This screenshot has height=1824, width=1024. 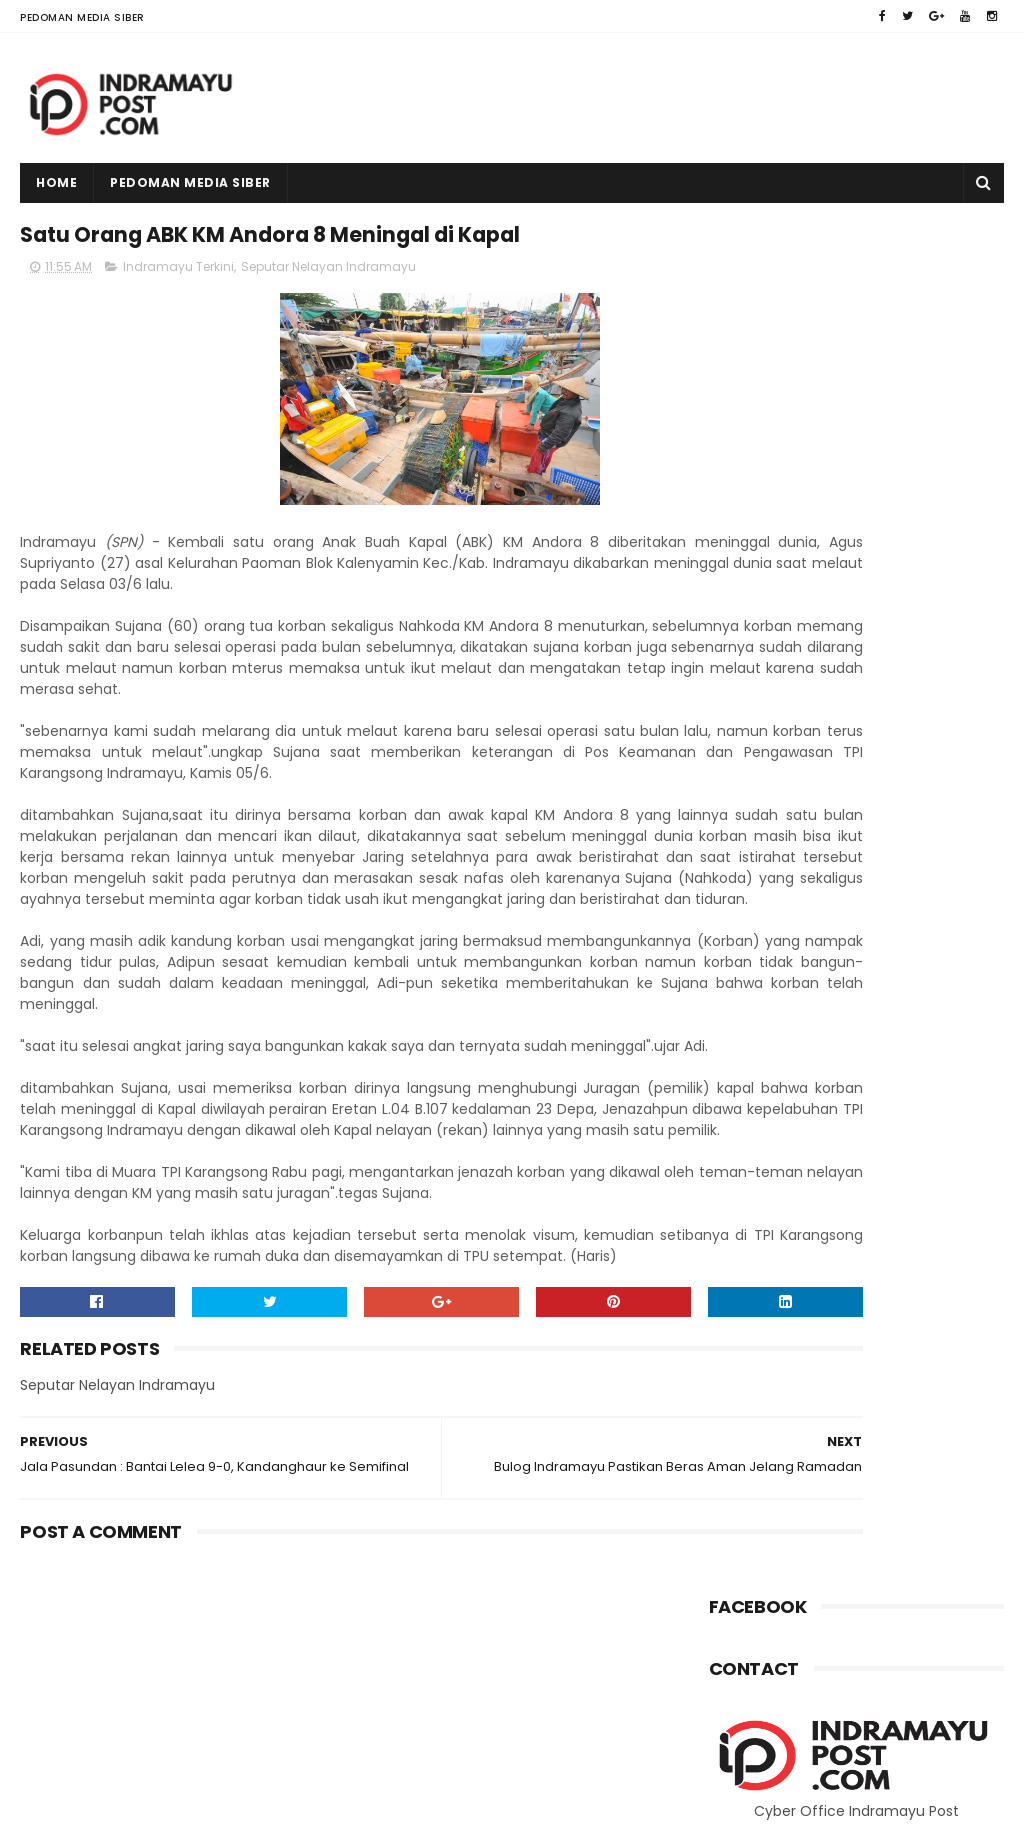 What do you see at coordinates (328, 316) in the screenshot?
I see `Seputar Nelayan Indramayu` at bounding box center [328, 316].